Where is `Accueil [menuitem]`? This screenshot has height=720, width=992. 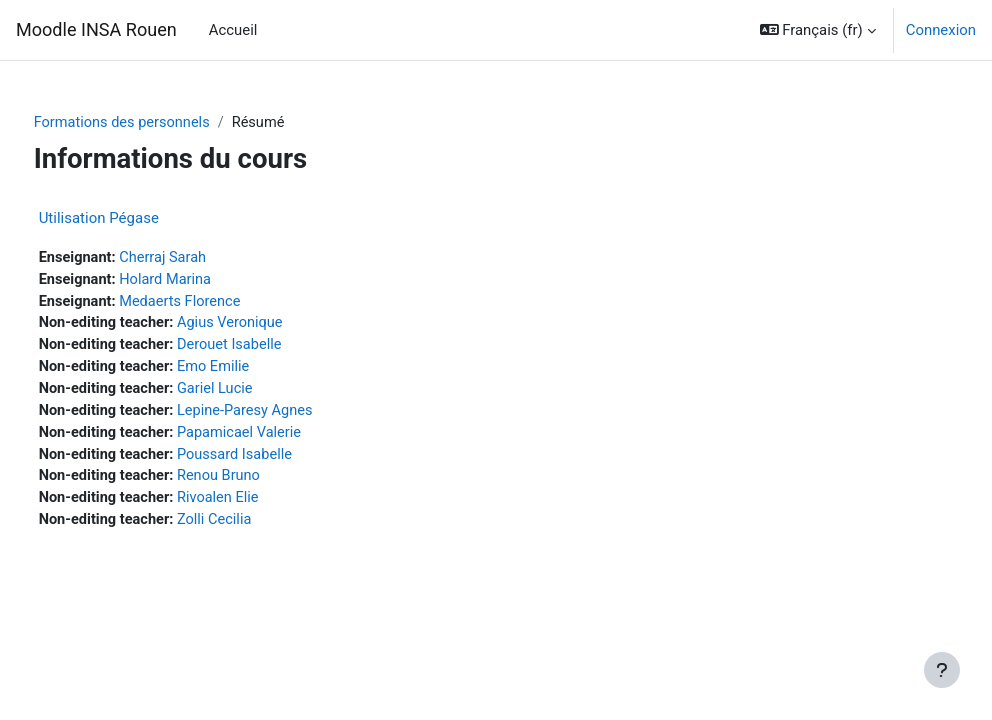 Accueil [menuitem] is located at coordinates (233, 30).